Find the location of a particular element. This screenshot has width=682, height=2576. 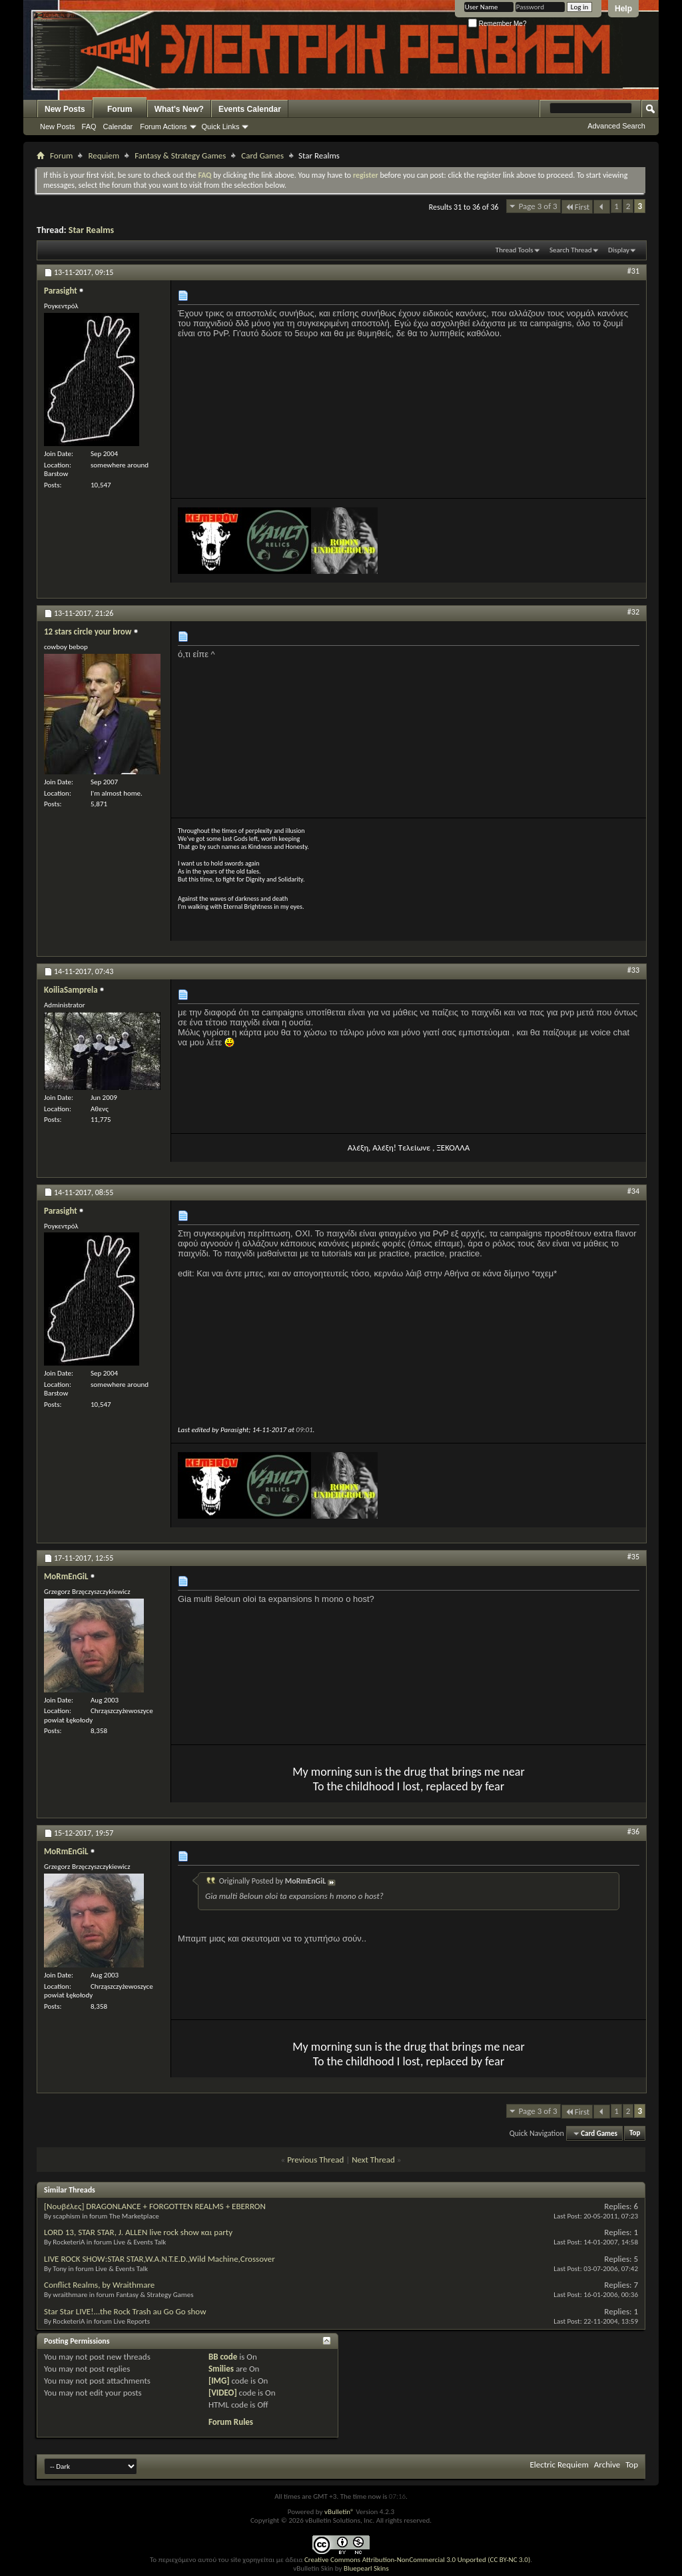

Star Star LIVE!...the Rock Trash au Go Go show is located at coordinates (125, 2311).